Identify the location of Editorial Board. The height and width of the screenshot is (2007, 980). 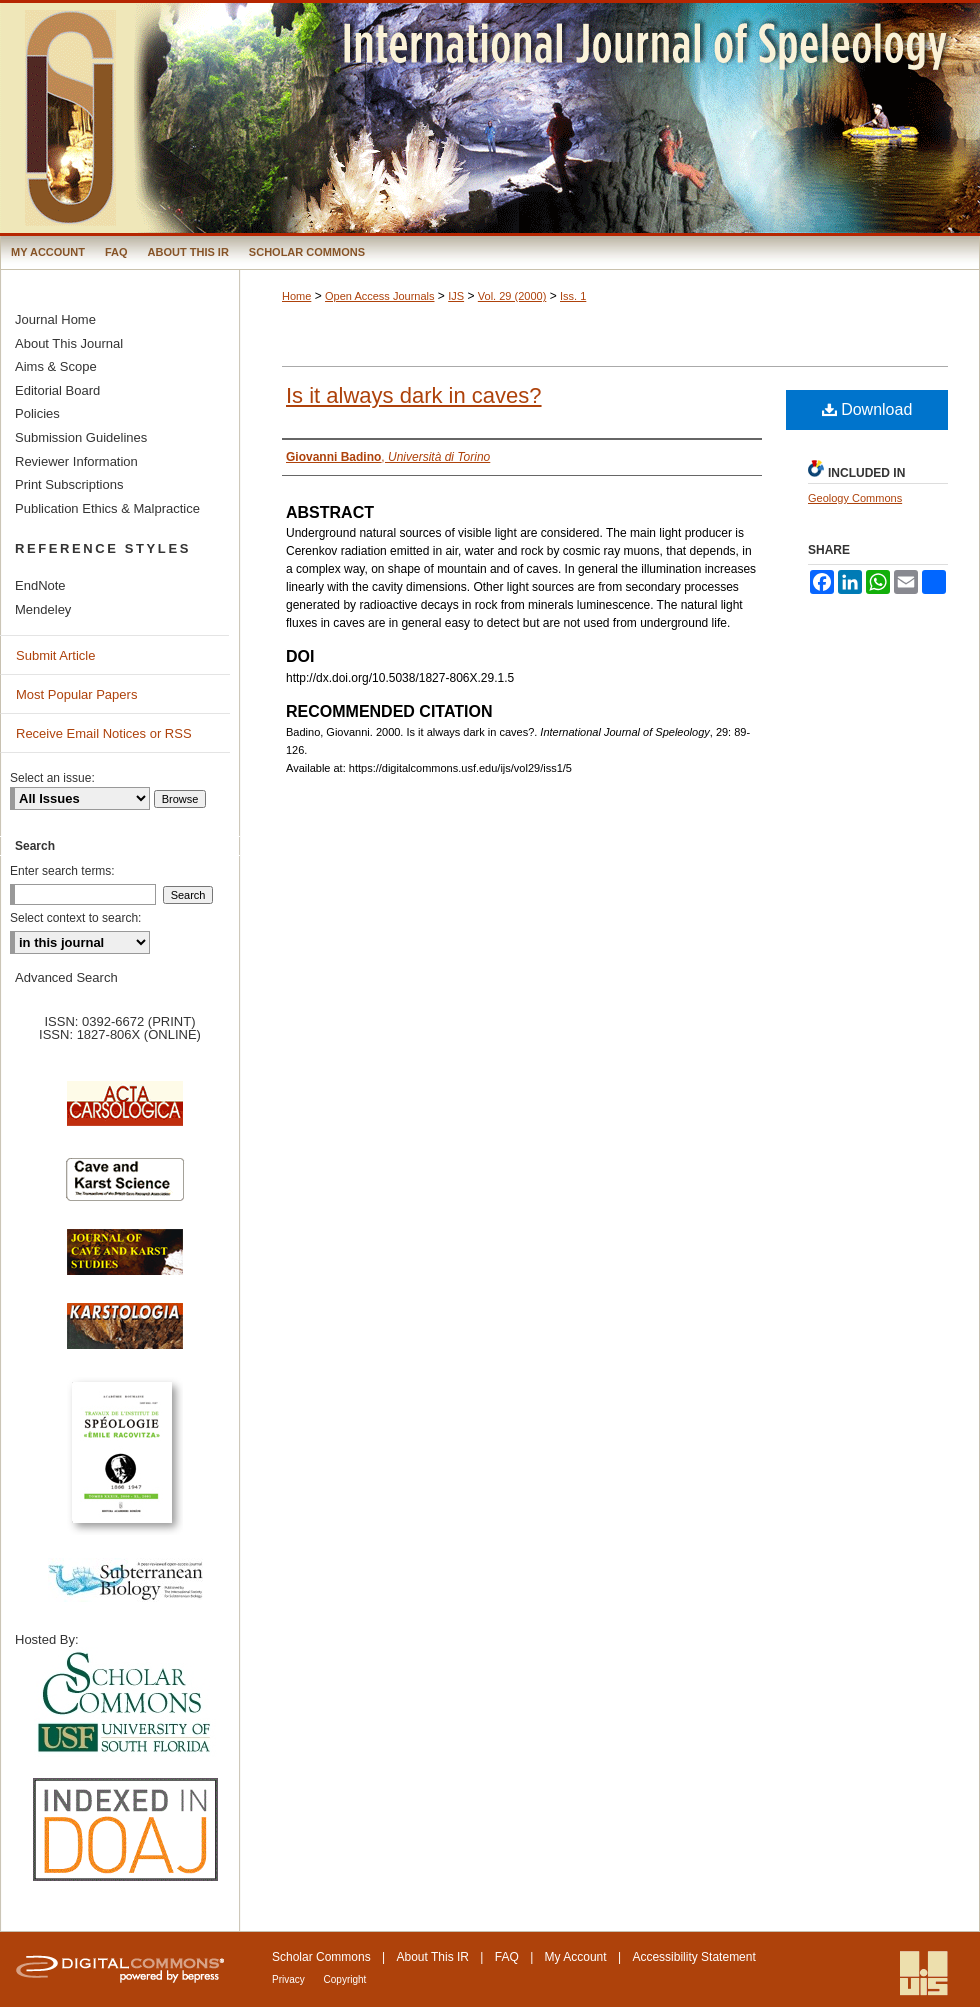
(57, 390).